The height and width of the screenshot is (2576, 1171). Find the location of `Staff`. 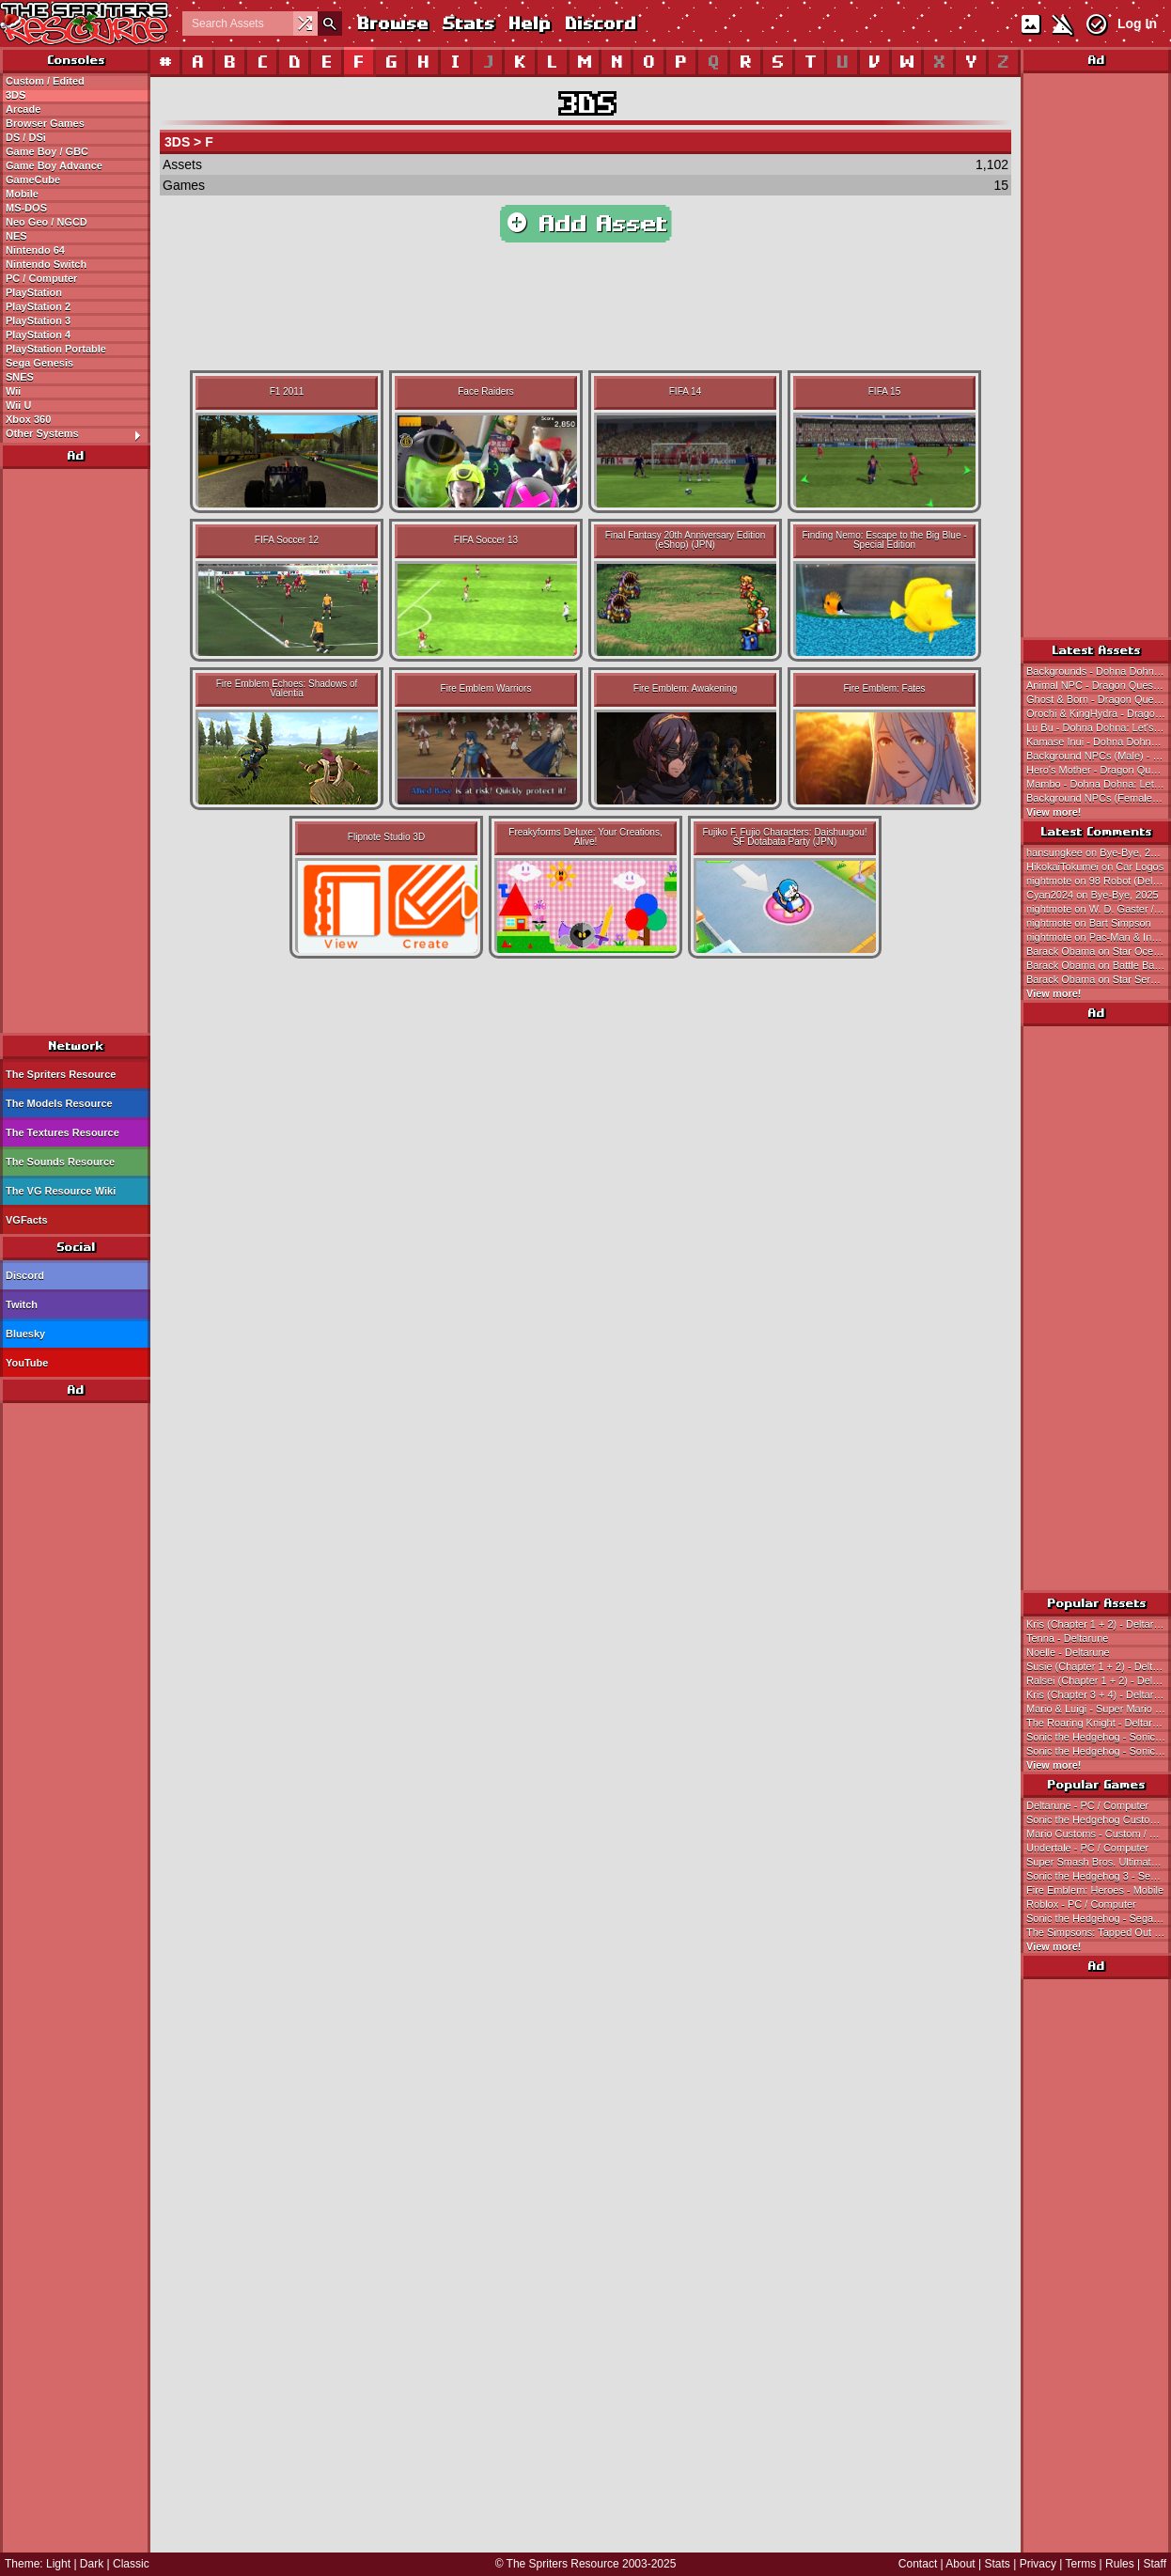

Staff is located at coordinates (1155, 2563).